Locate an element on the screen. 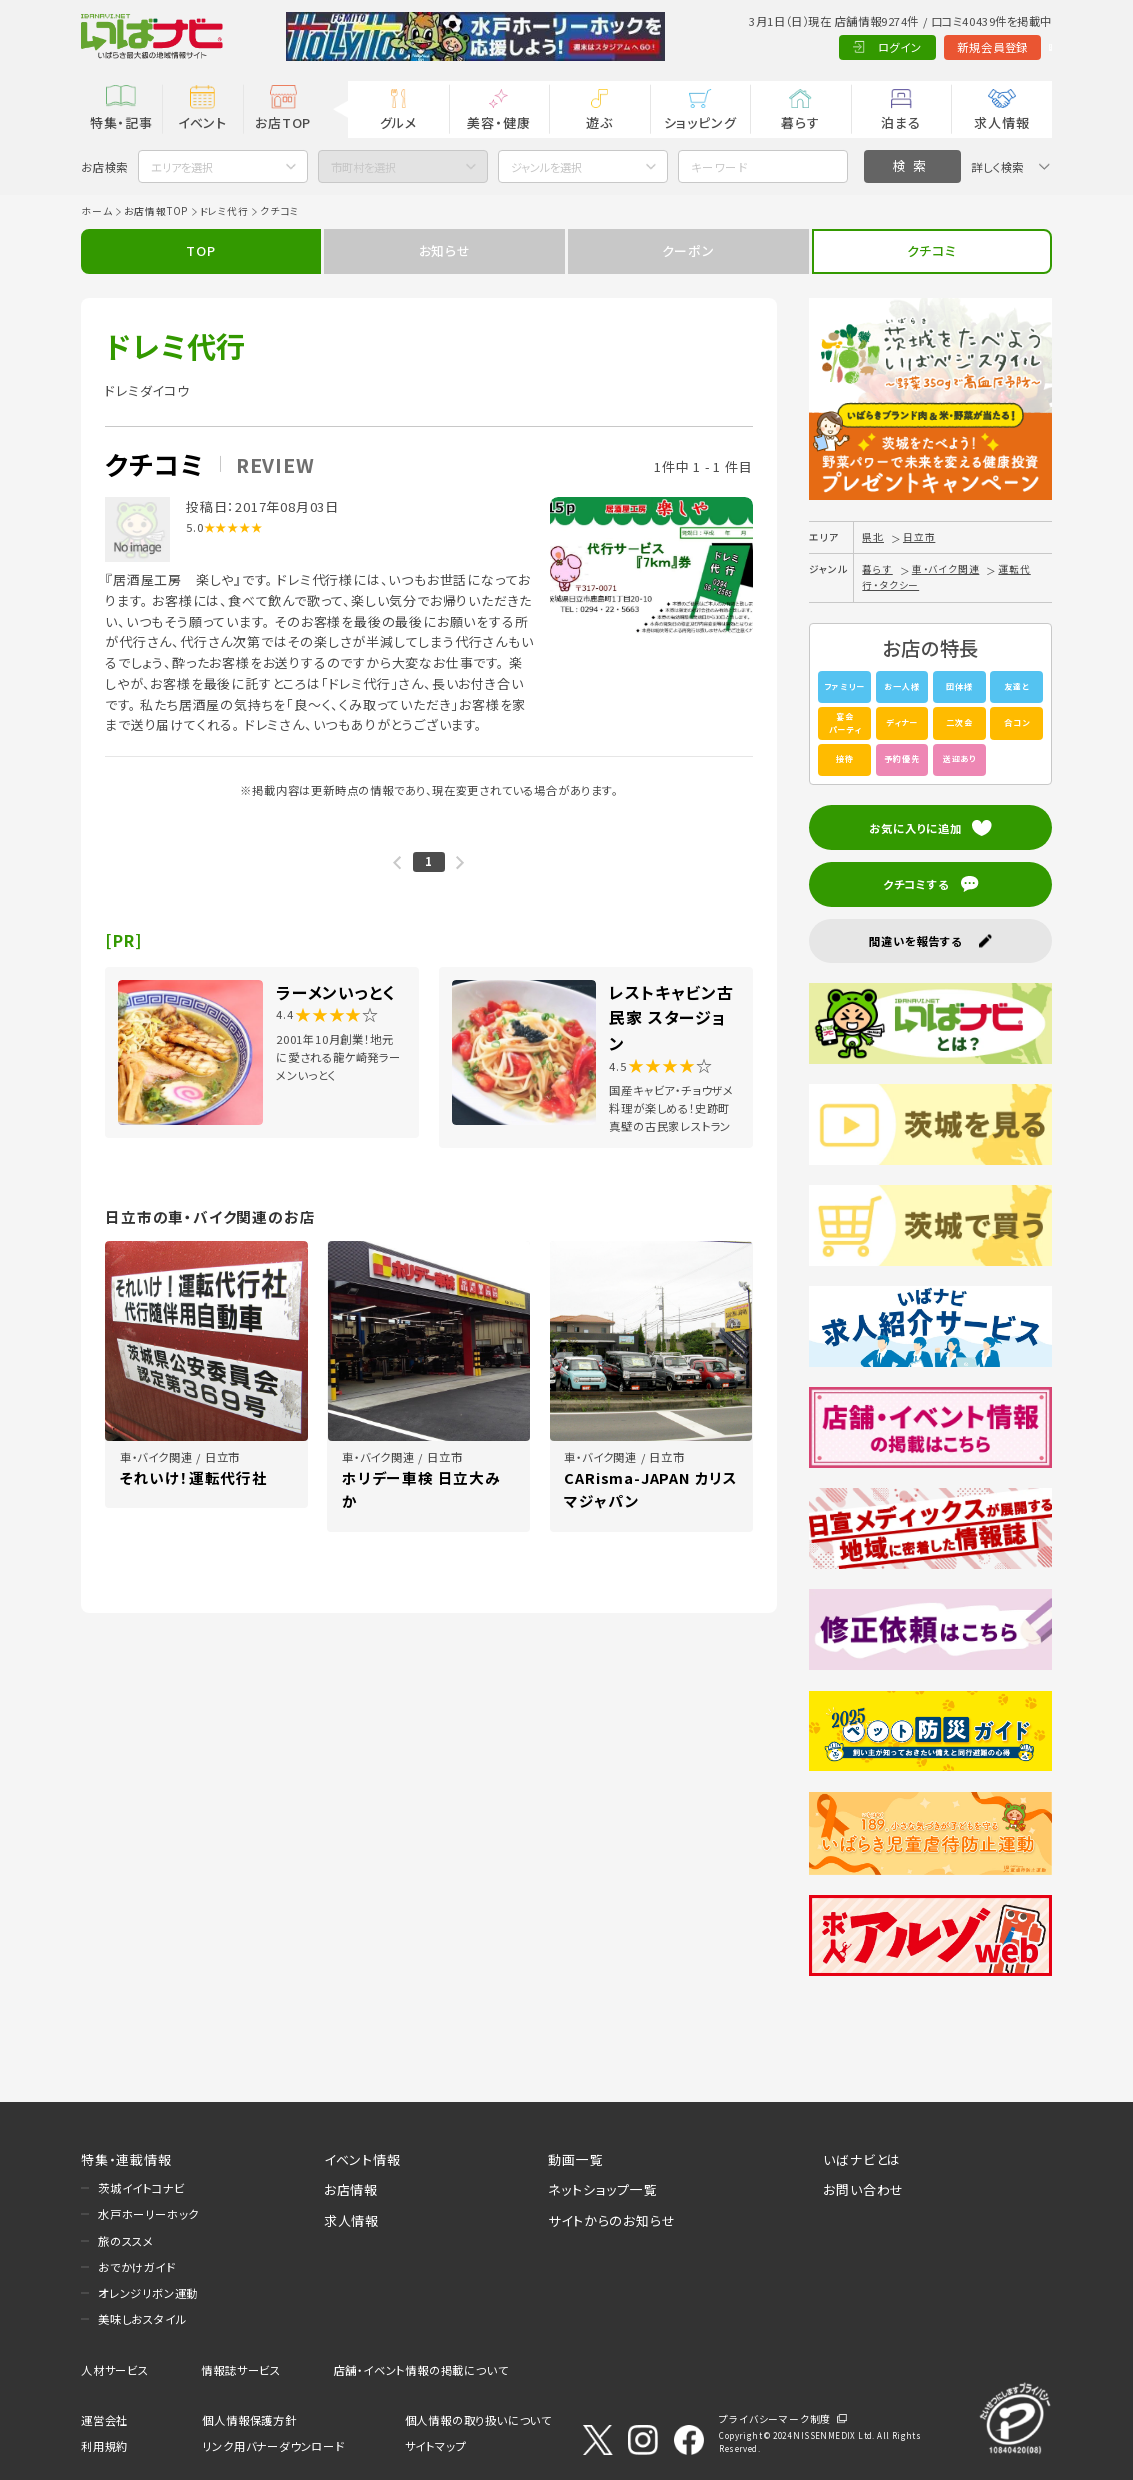 The width and height of the screenshot is (1133, 2480). イベント情報 is located at coordinates (362, 2159).